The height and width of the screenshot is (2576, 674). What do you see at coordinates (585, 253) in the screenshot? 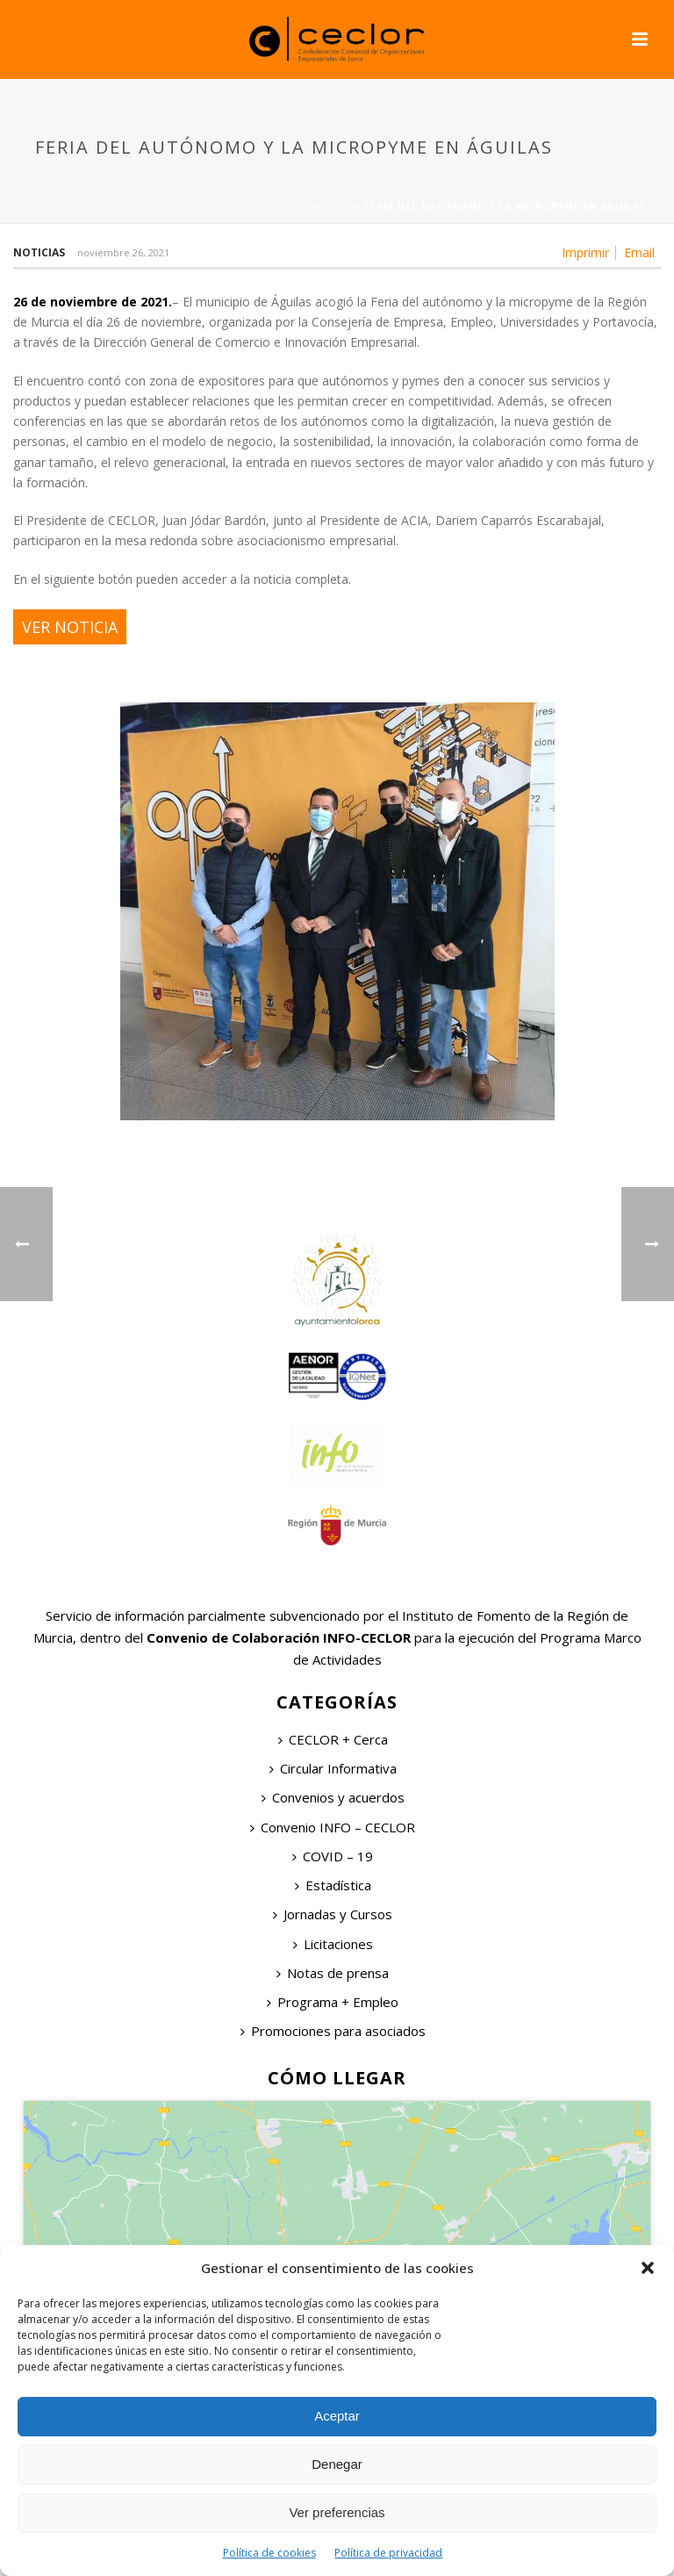
I see `Imprimir` at bounding box center [585, 253].